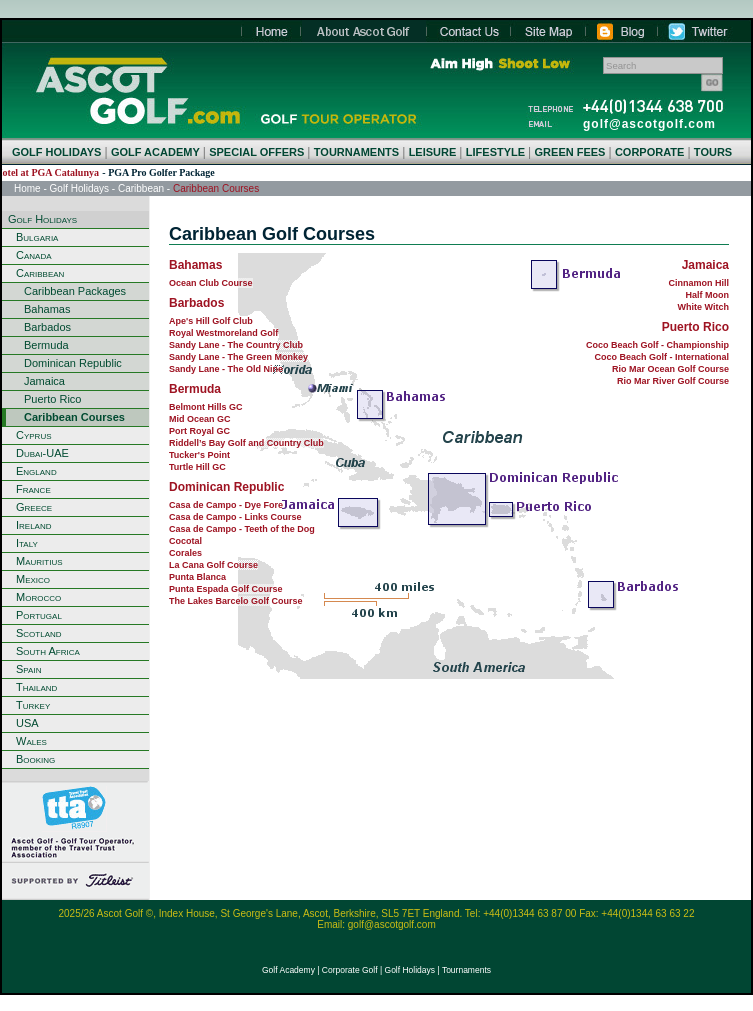 Image resolution: width=753 pixels, height=1011 pixels. I want to click on Bahamas, so click(47, 309).